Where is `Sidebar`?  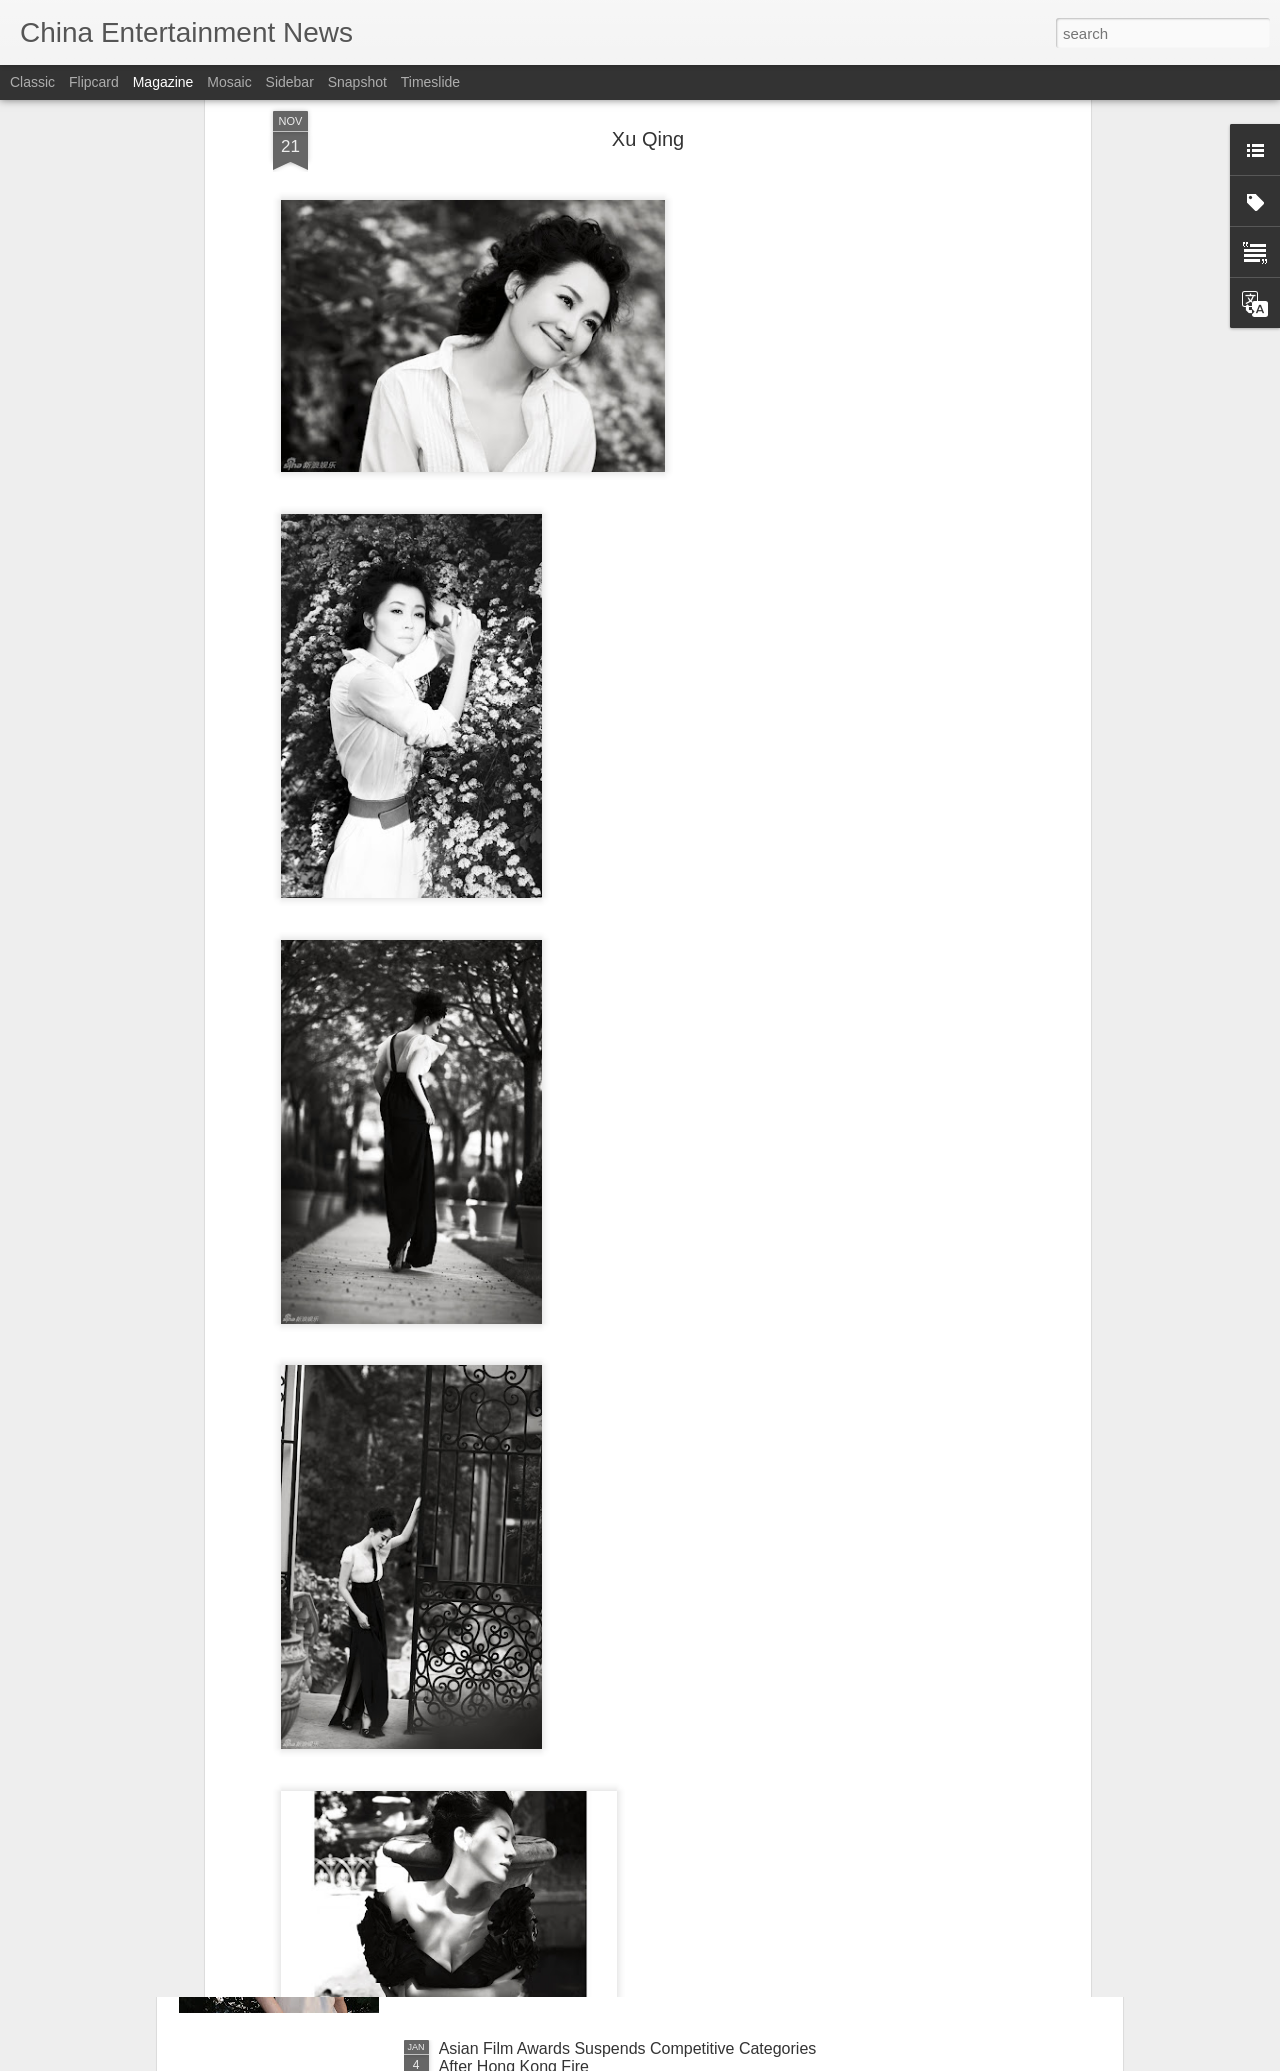 Sidebar is located at coordinates (290, 82).